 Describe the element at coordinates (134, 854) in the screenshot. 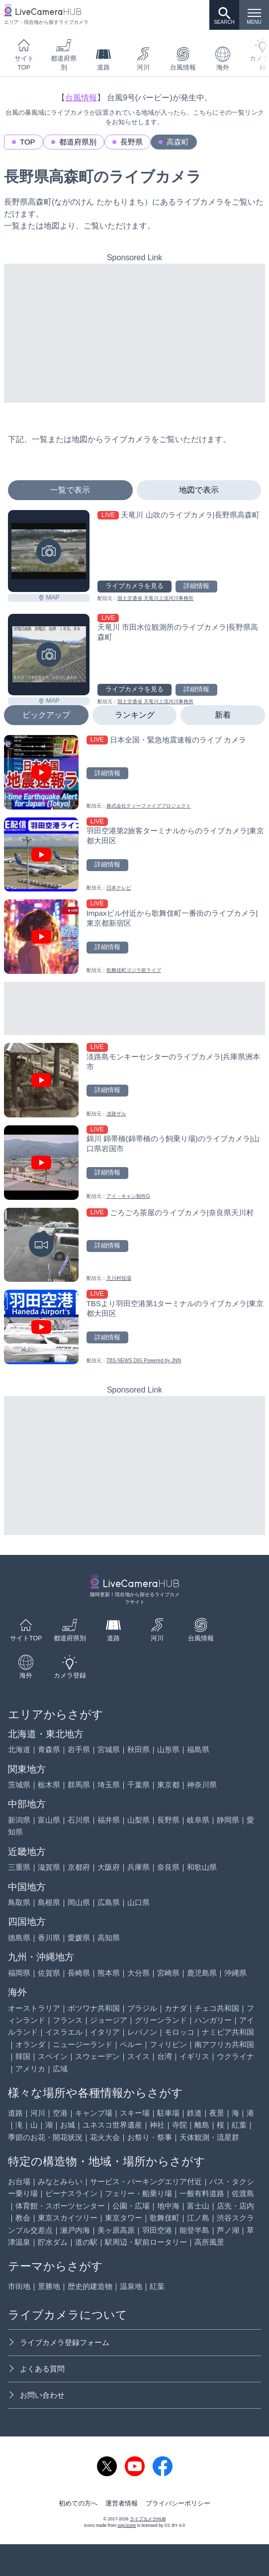

I see `[羽田空港第2旅客ターミナルからのライブカメラ|東京都大田区を見る]` at that location.